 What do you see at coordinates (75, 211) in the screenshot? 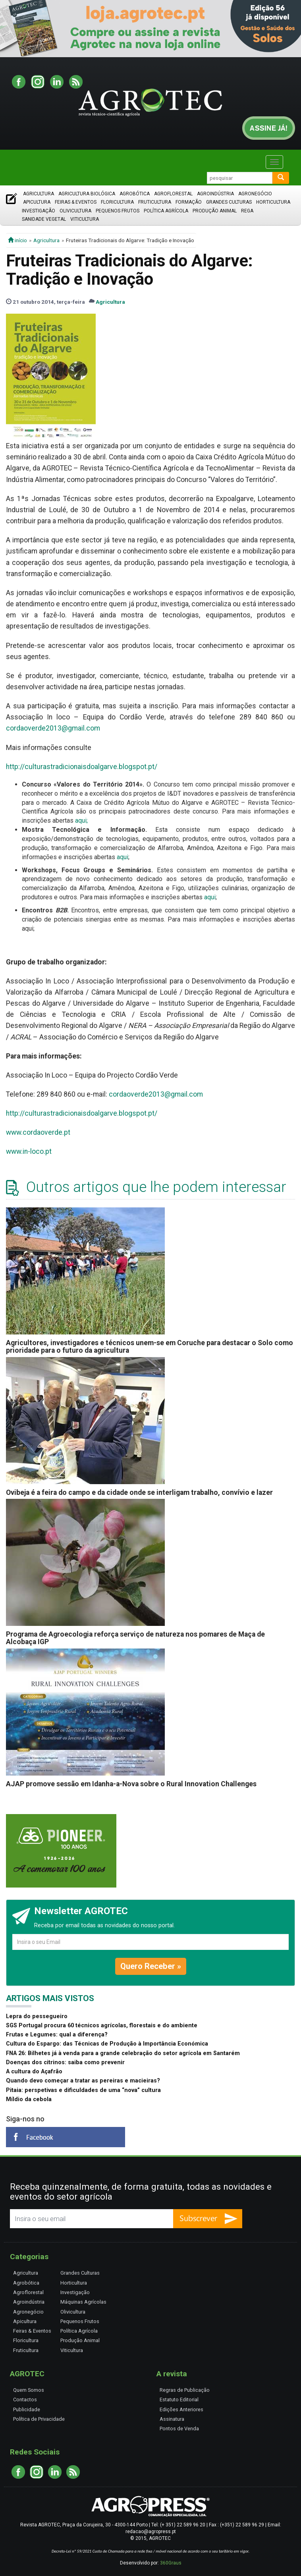
I see `Olivicultura` at bounding box center [75, 211].